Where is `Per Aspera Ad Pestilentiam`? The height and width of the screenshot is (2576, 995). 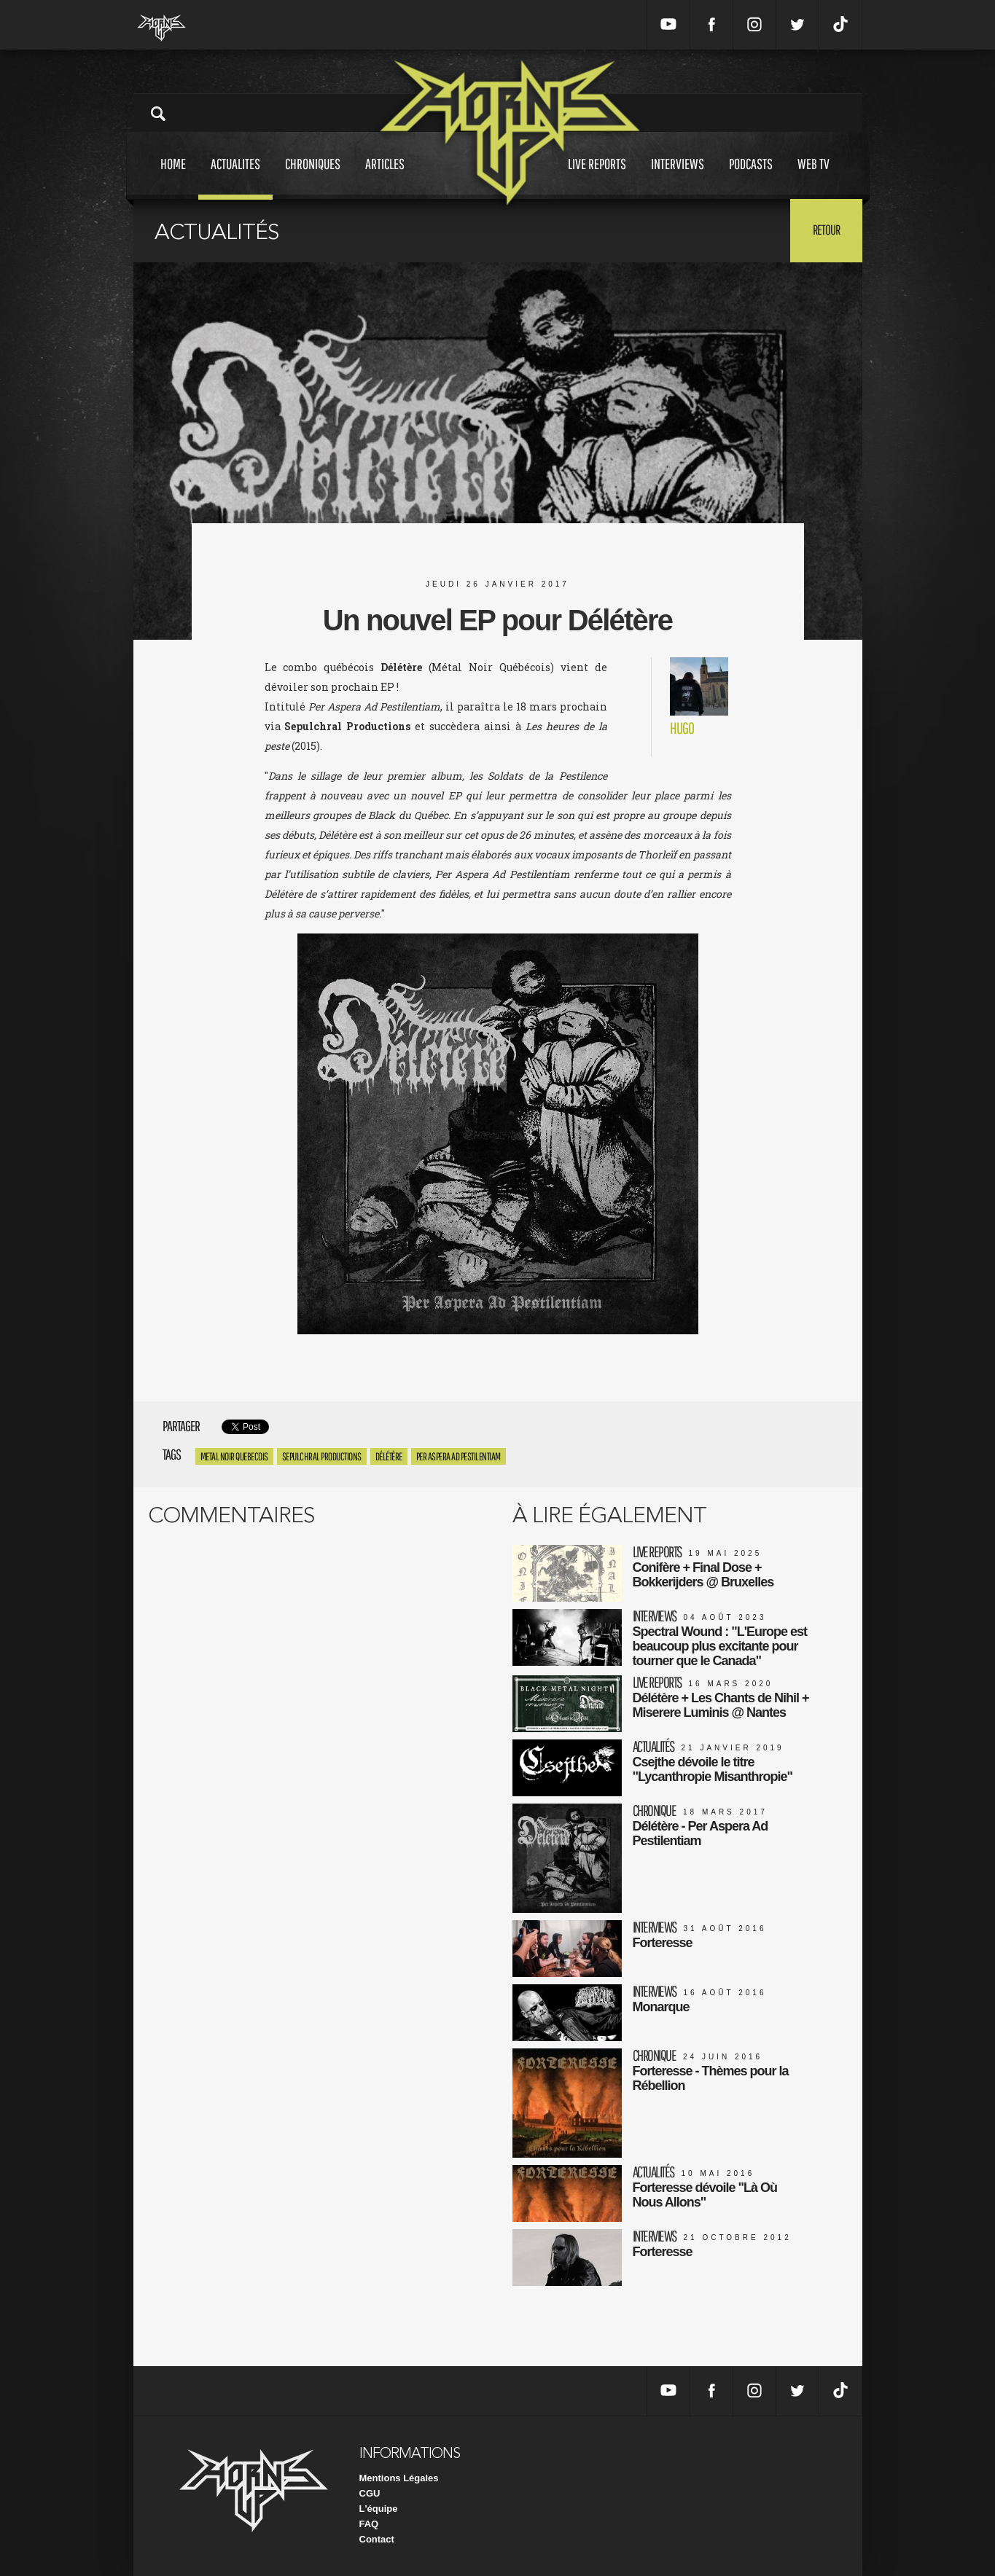 Per Aspera Ad Pestilentiam is located at coordinates (458, 1456).